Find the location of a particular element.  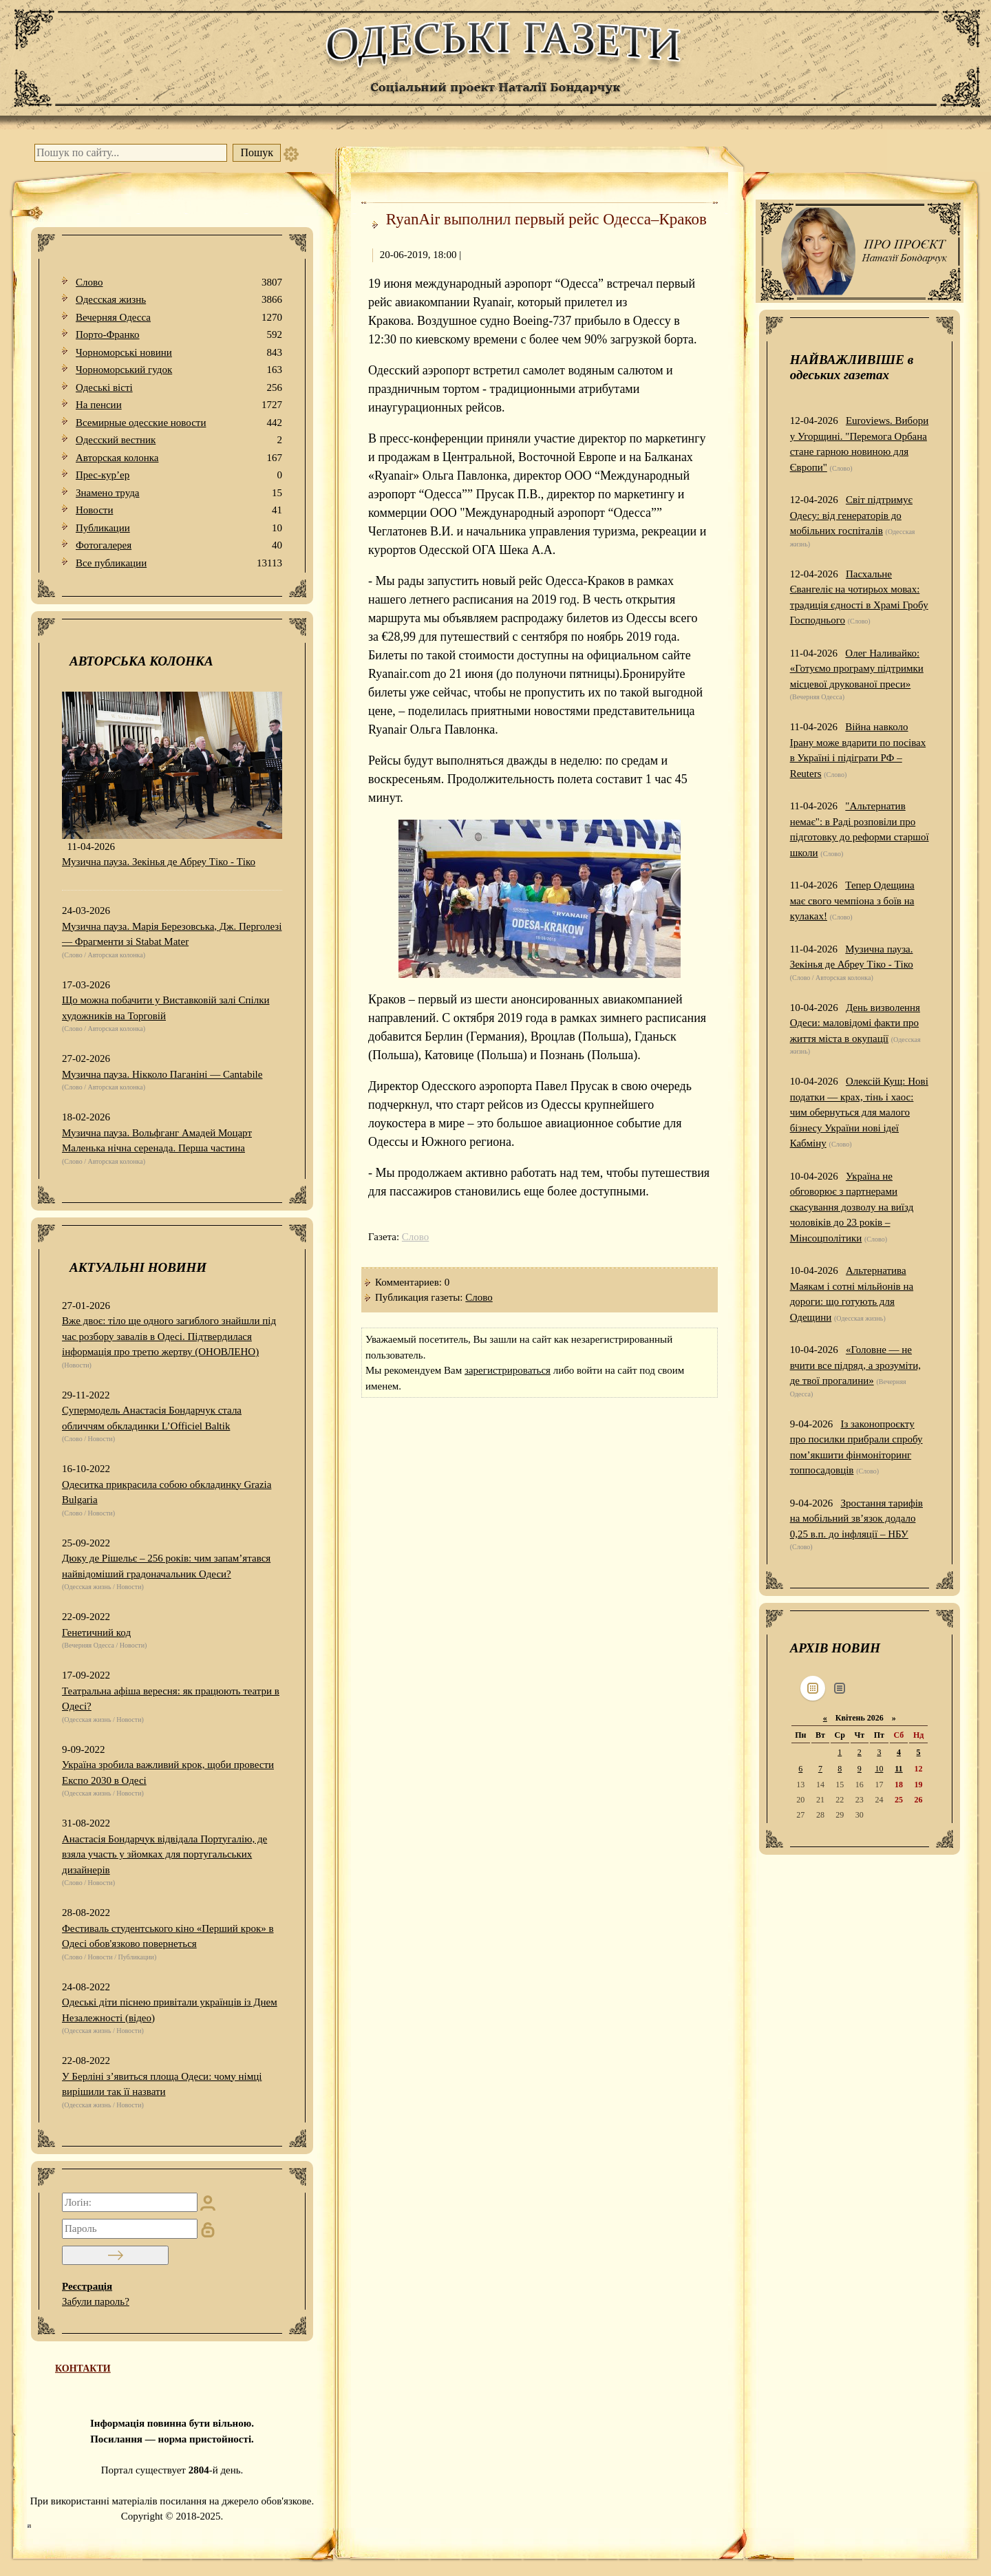

Всемирные одесские новости is located at coordinates (179, 423).